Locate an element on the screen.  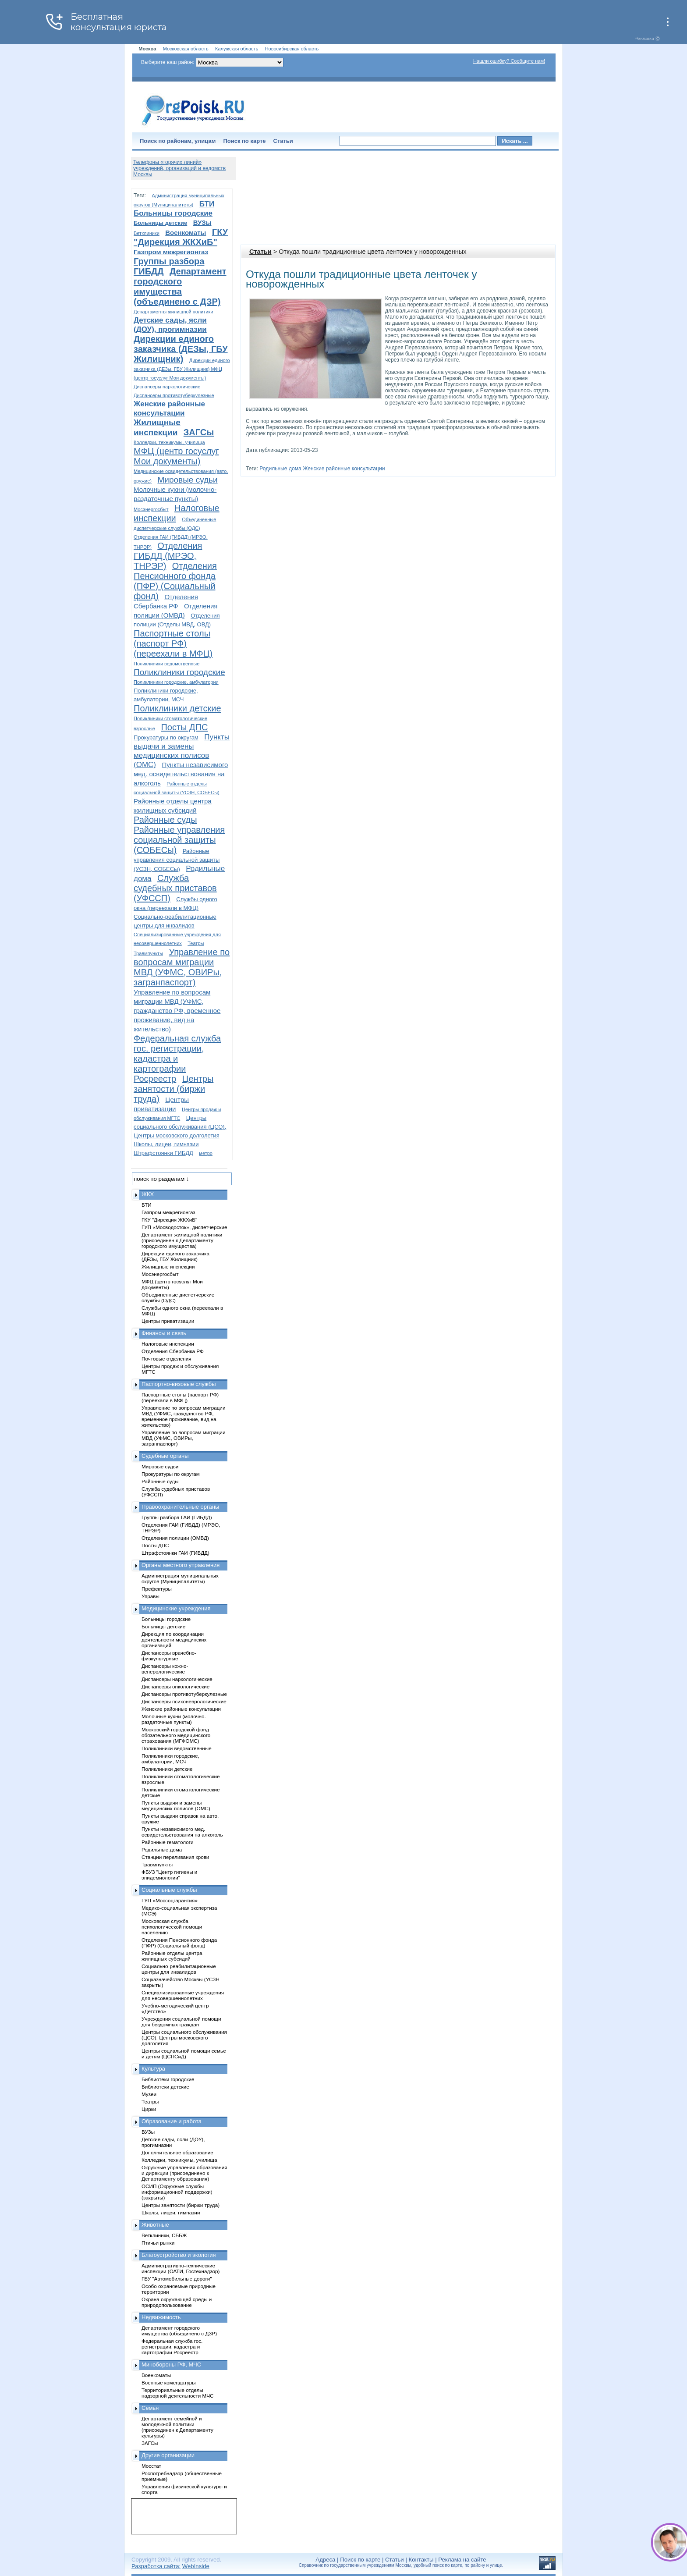
Семья is located at coordinates (150, 2408).